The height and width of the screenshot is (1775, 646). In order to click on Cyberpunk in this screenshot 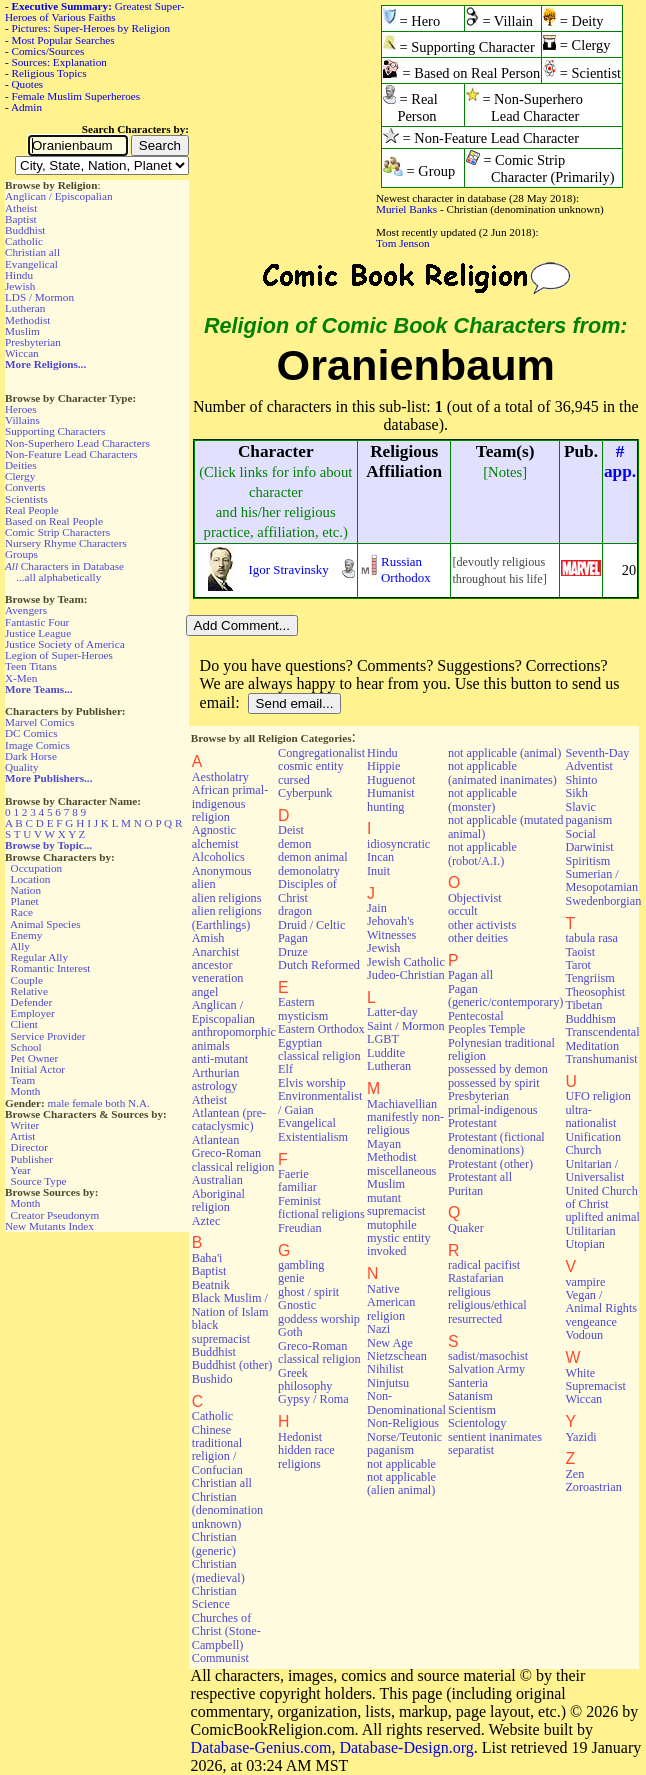, I will do `click(305, 793)`.